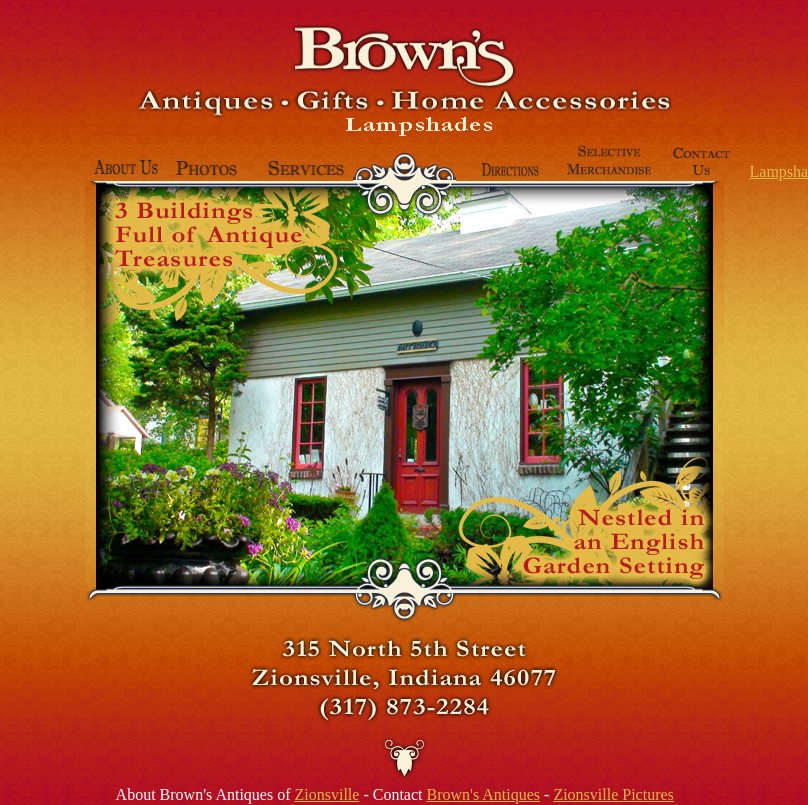 This screenshot has width=808, height=805. I want to click on Zionsville, so click(327, 794).